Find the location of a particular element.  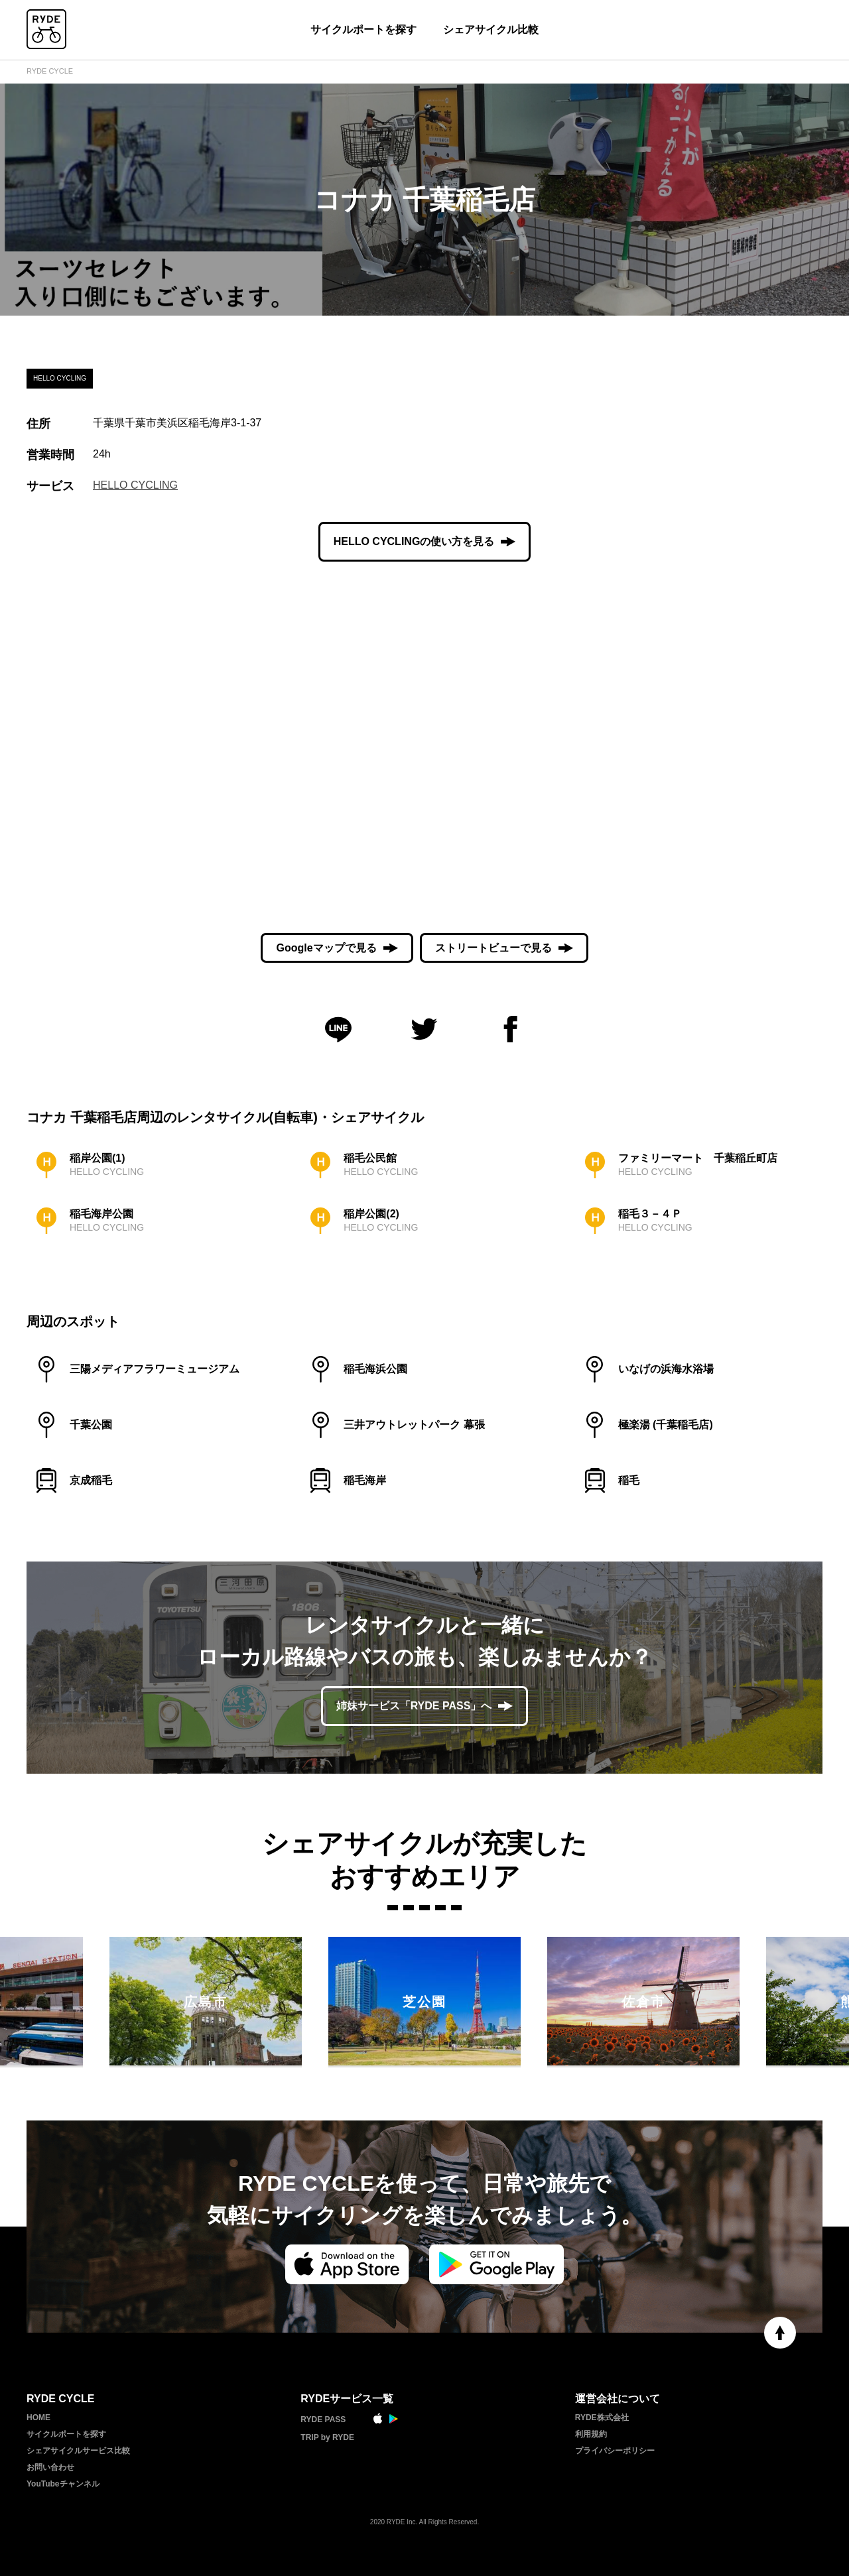

サイクルポートを探す is located at coordinates (363, 29).